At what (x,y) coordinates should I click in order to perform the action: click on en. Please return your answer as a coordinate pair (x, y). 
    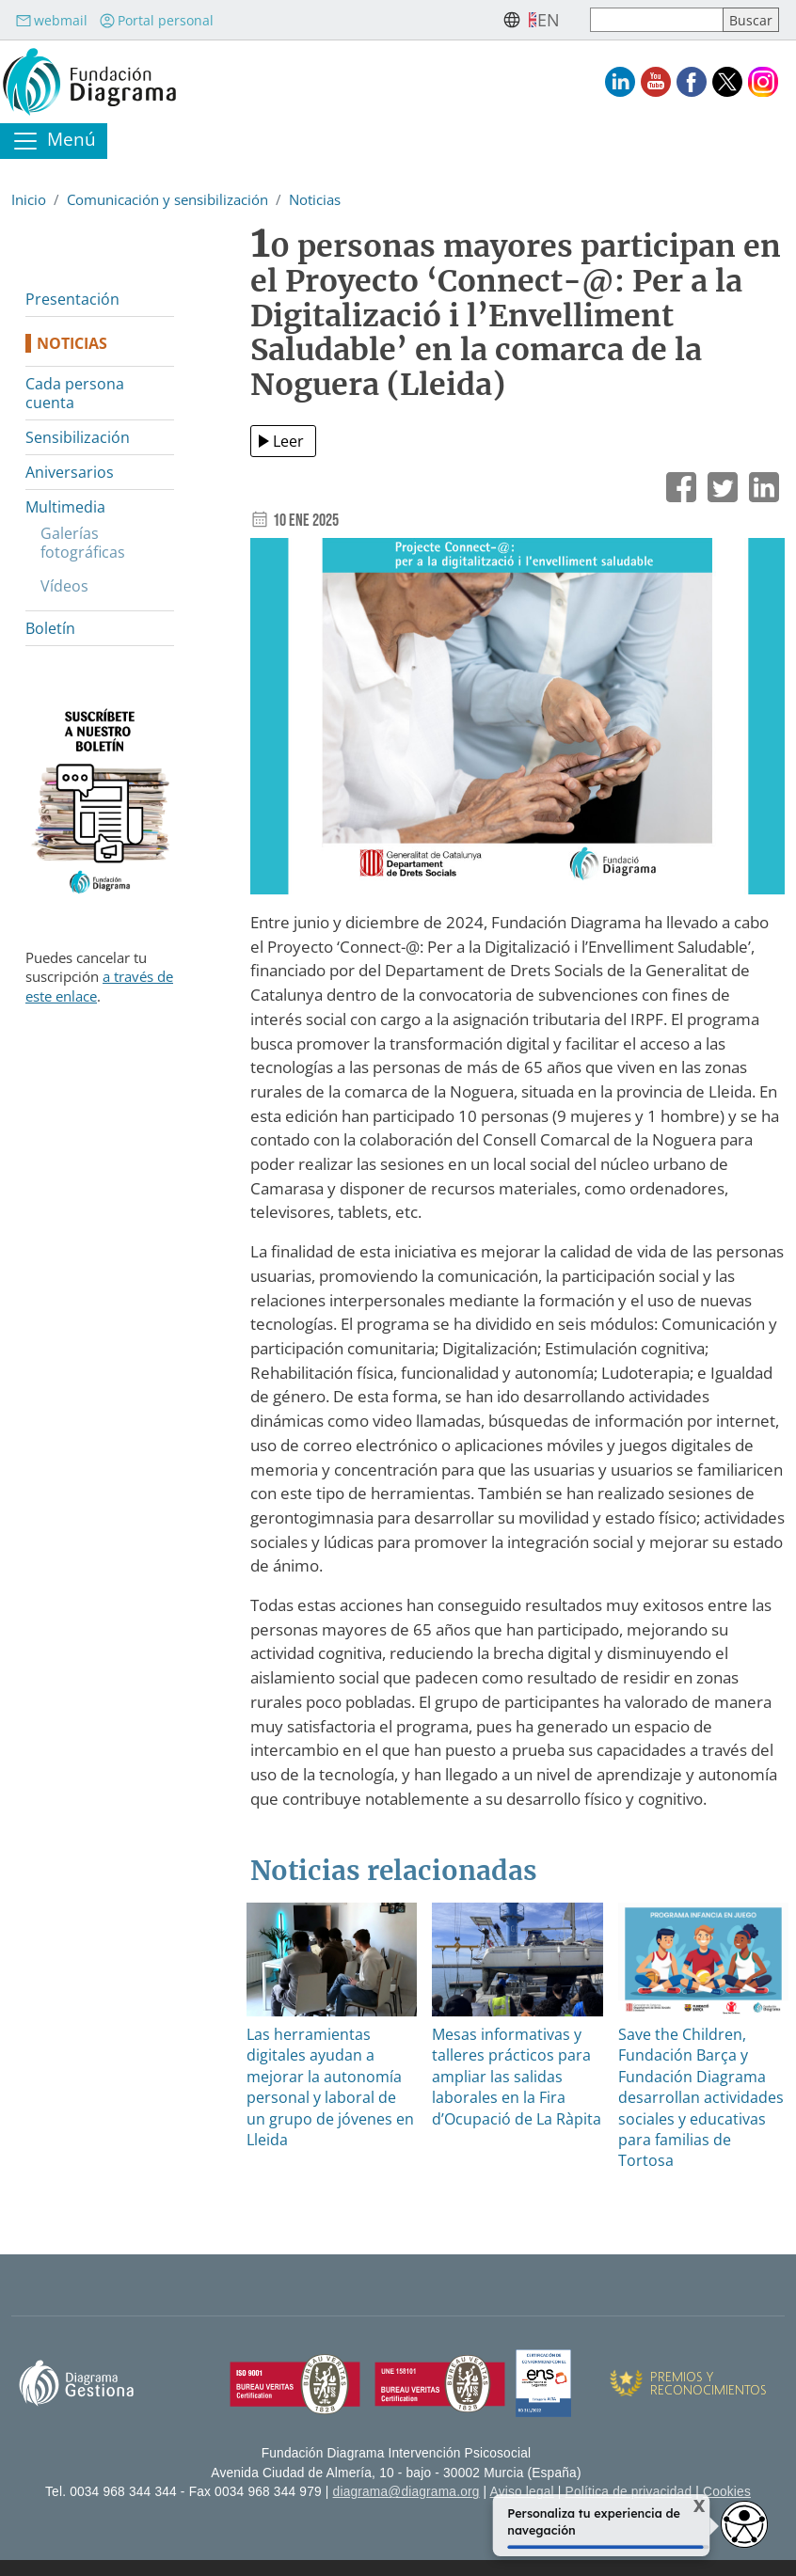
    Looking at the image, I should click on (548, 19).